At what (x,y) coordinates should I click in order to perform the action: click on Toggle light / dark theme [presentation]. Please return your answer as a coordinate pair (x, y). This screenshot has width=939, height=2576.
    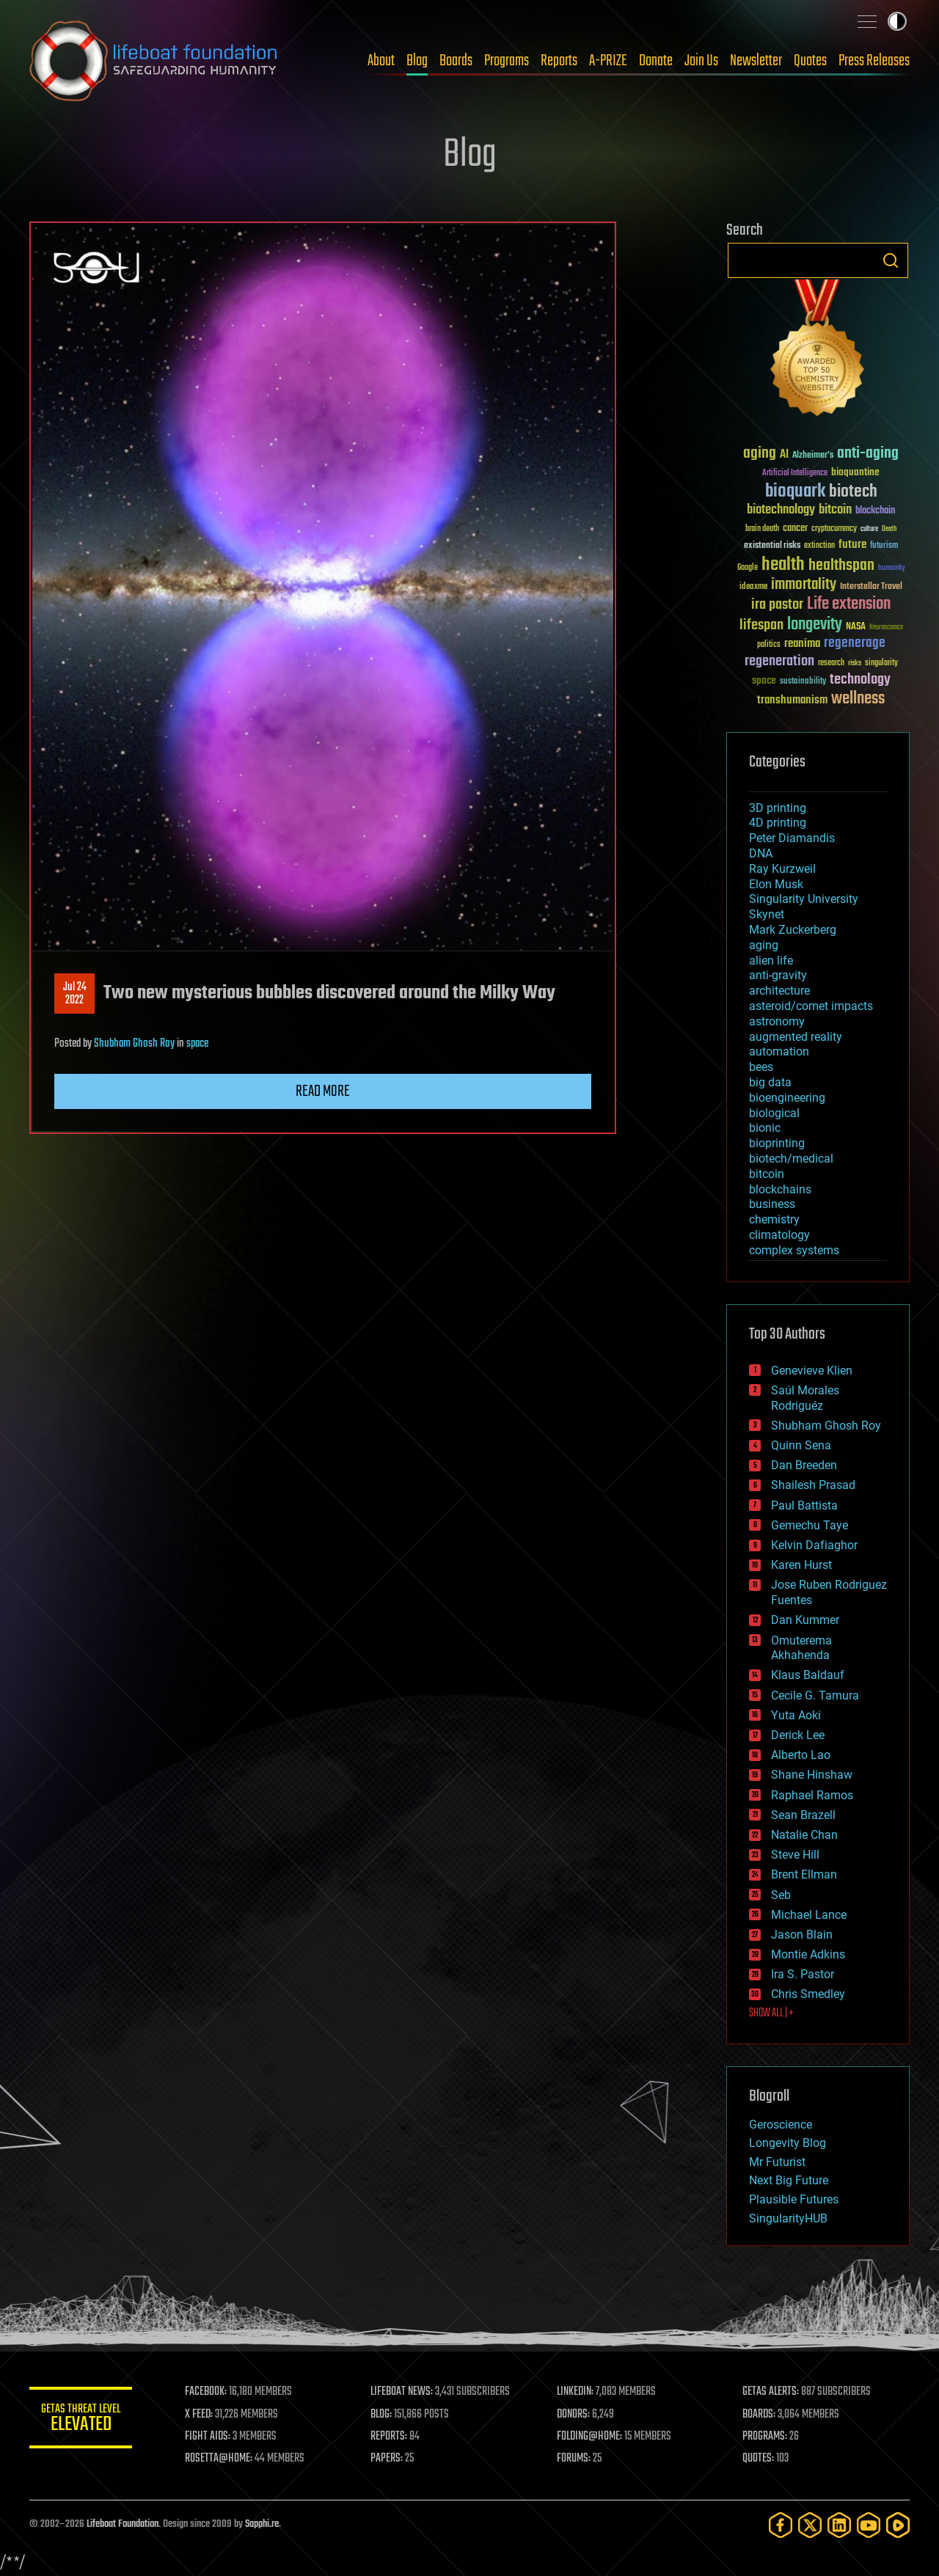
    Looking at the image, I should click on (897, 21).